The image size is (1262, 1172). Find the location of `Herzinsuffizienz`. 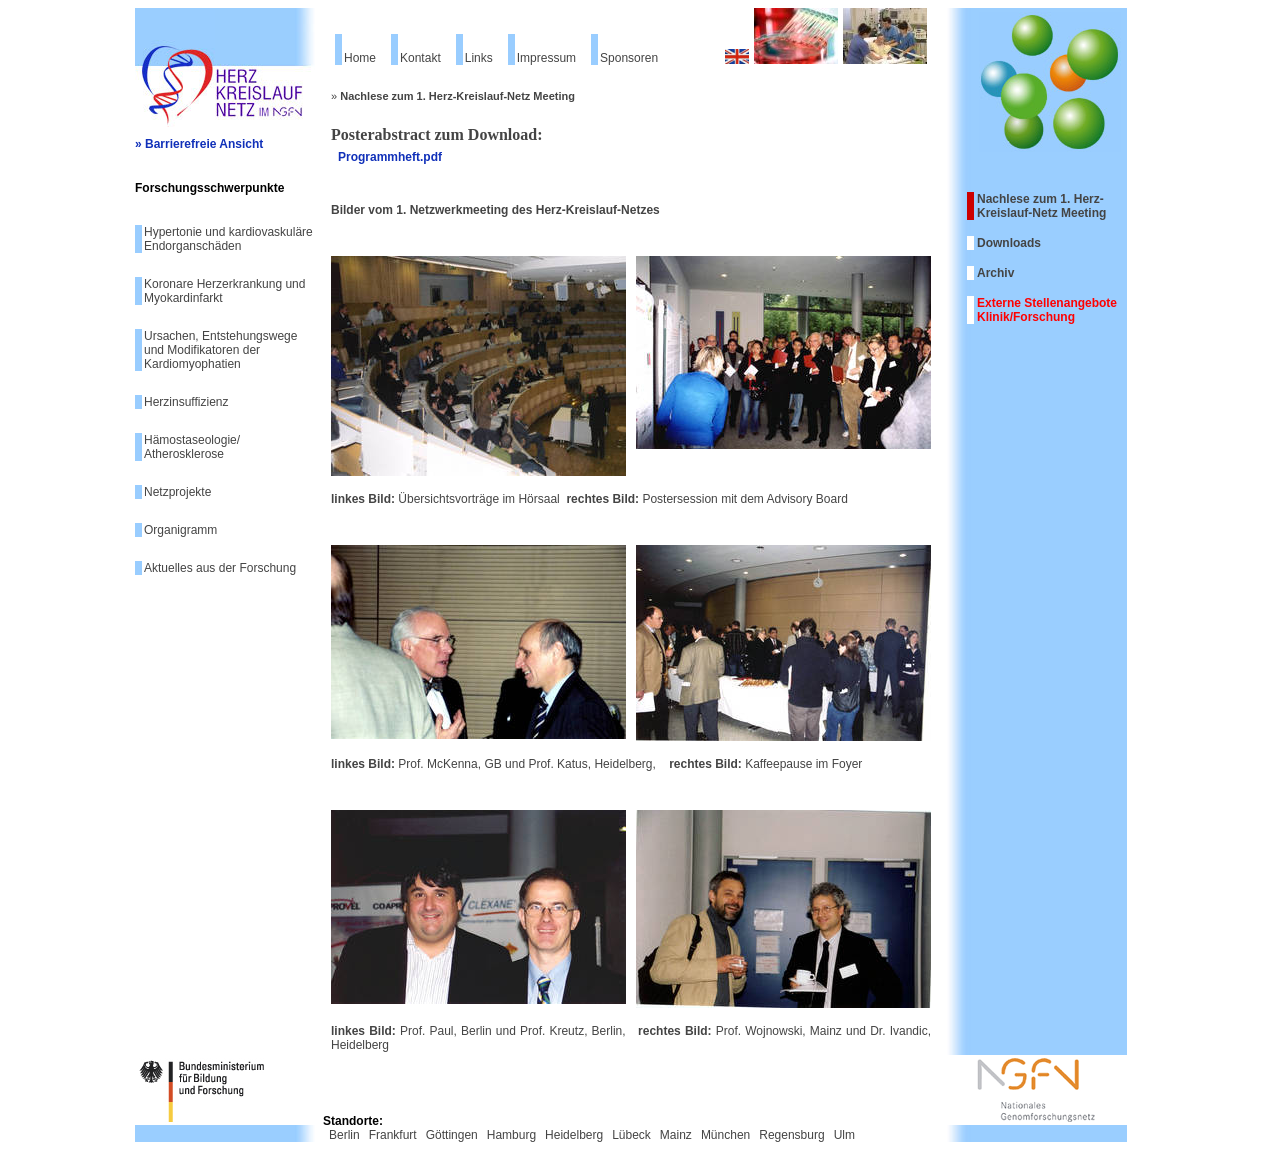

Herzinsuffizienz is located at coordinates (186, 402).